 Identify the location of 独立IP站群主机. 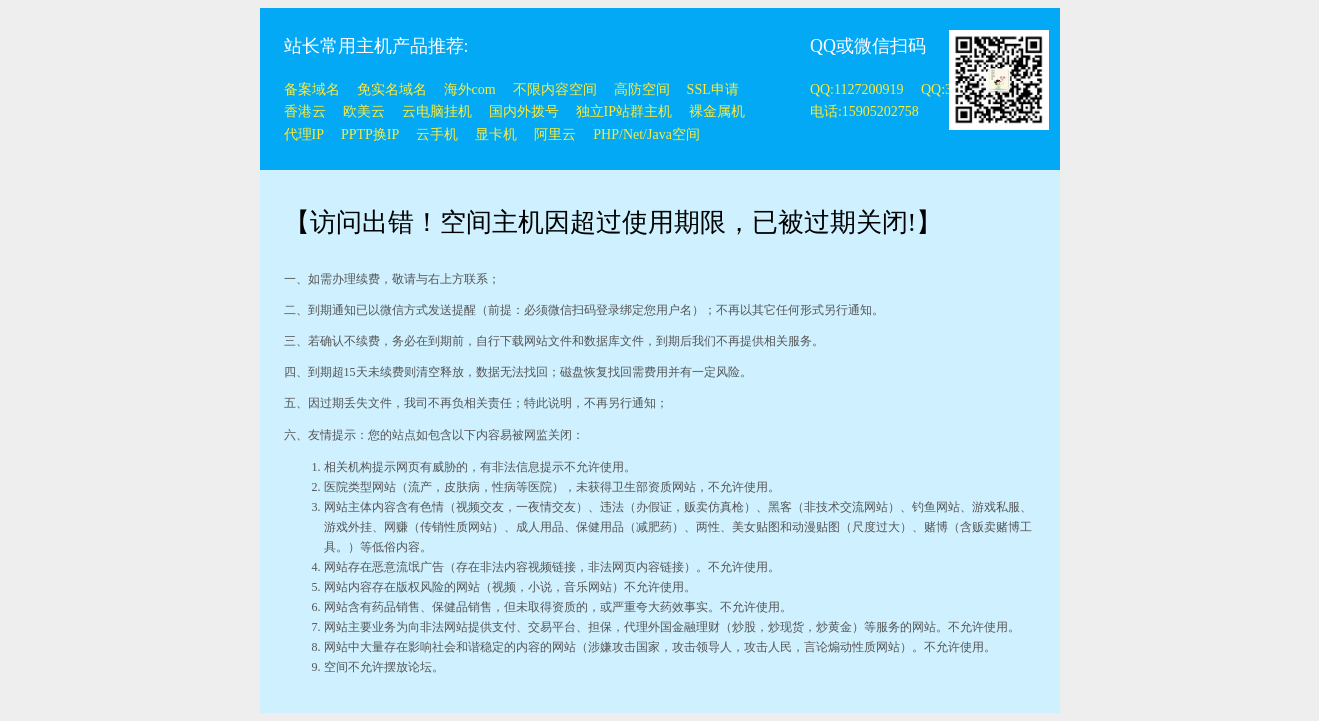
(624, 111).